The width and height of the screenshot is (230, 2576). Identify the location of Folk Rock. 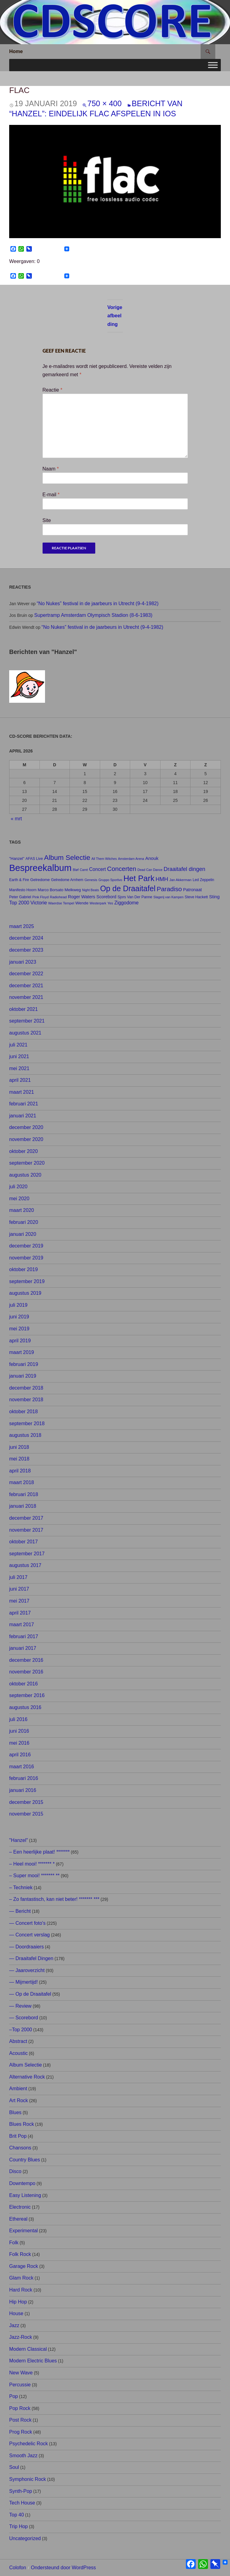
(20, 2254).